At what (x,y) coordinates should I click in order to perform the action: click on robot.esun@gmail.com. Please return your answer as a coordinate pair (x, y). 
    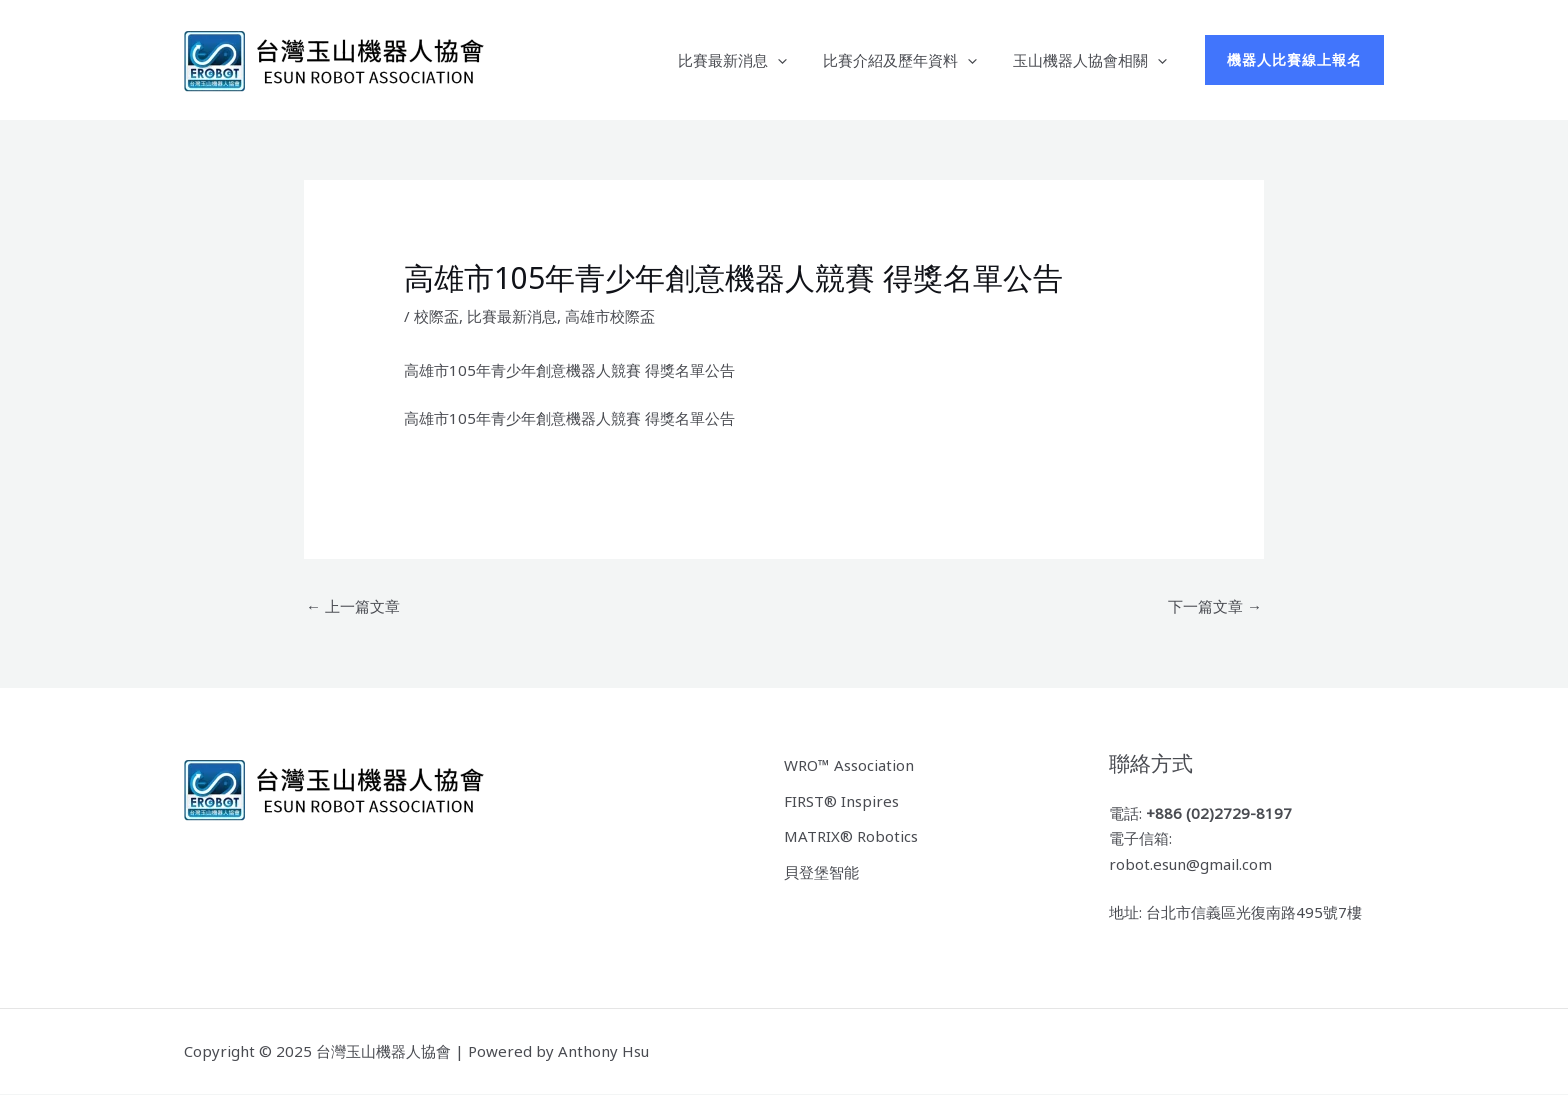
    Looking at the image, I should click on (1190, 864).